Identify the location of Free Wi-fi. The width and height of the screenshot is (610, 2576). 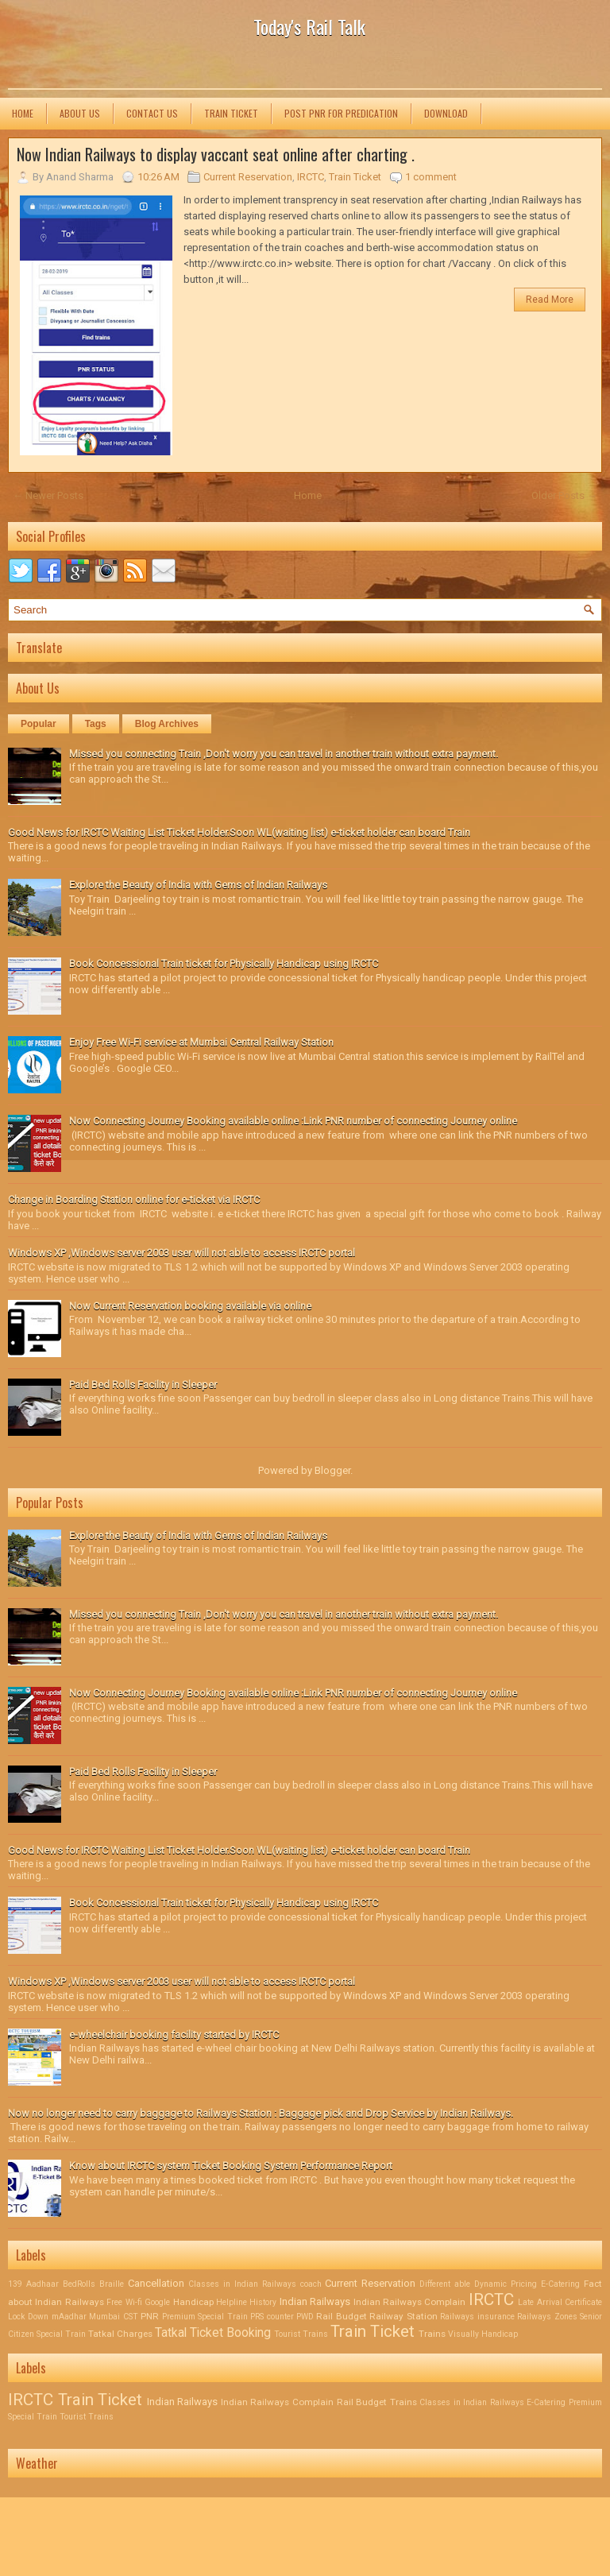
(125, 2302).